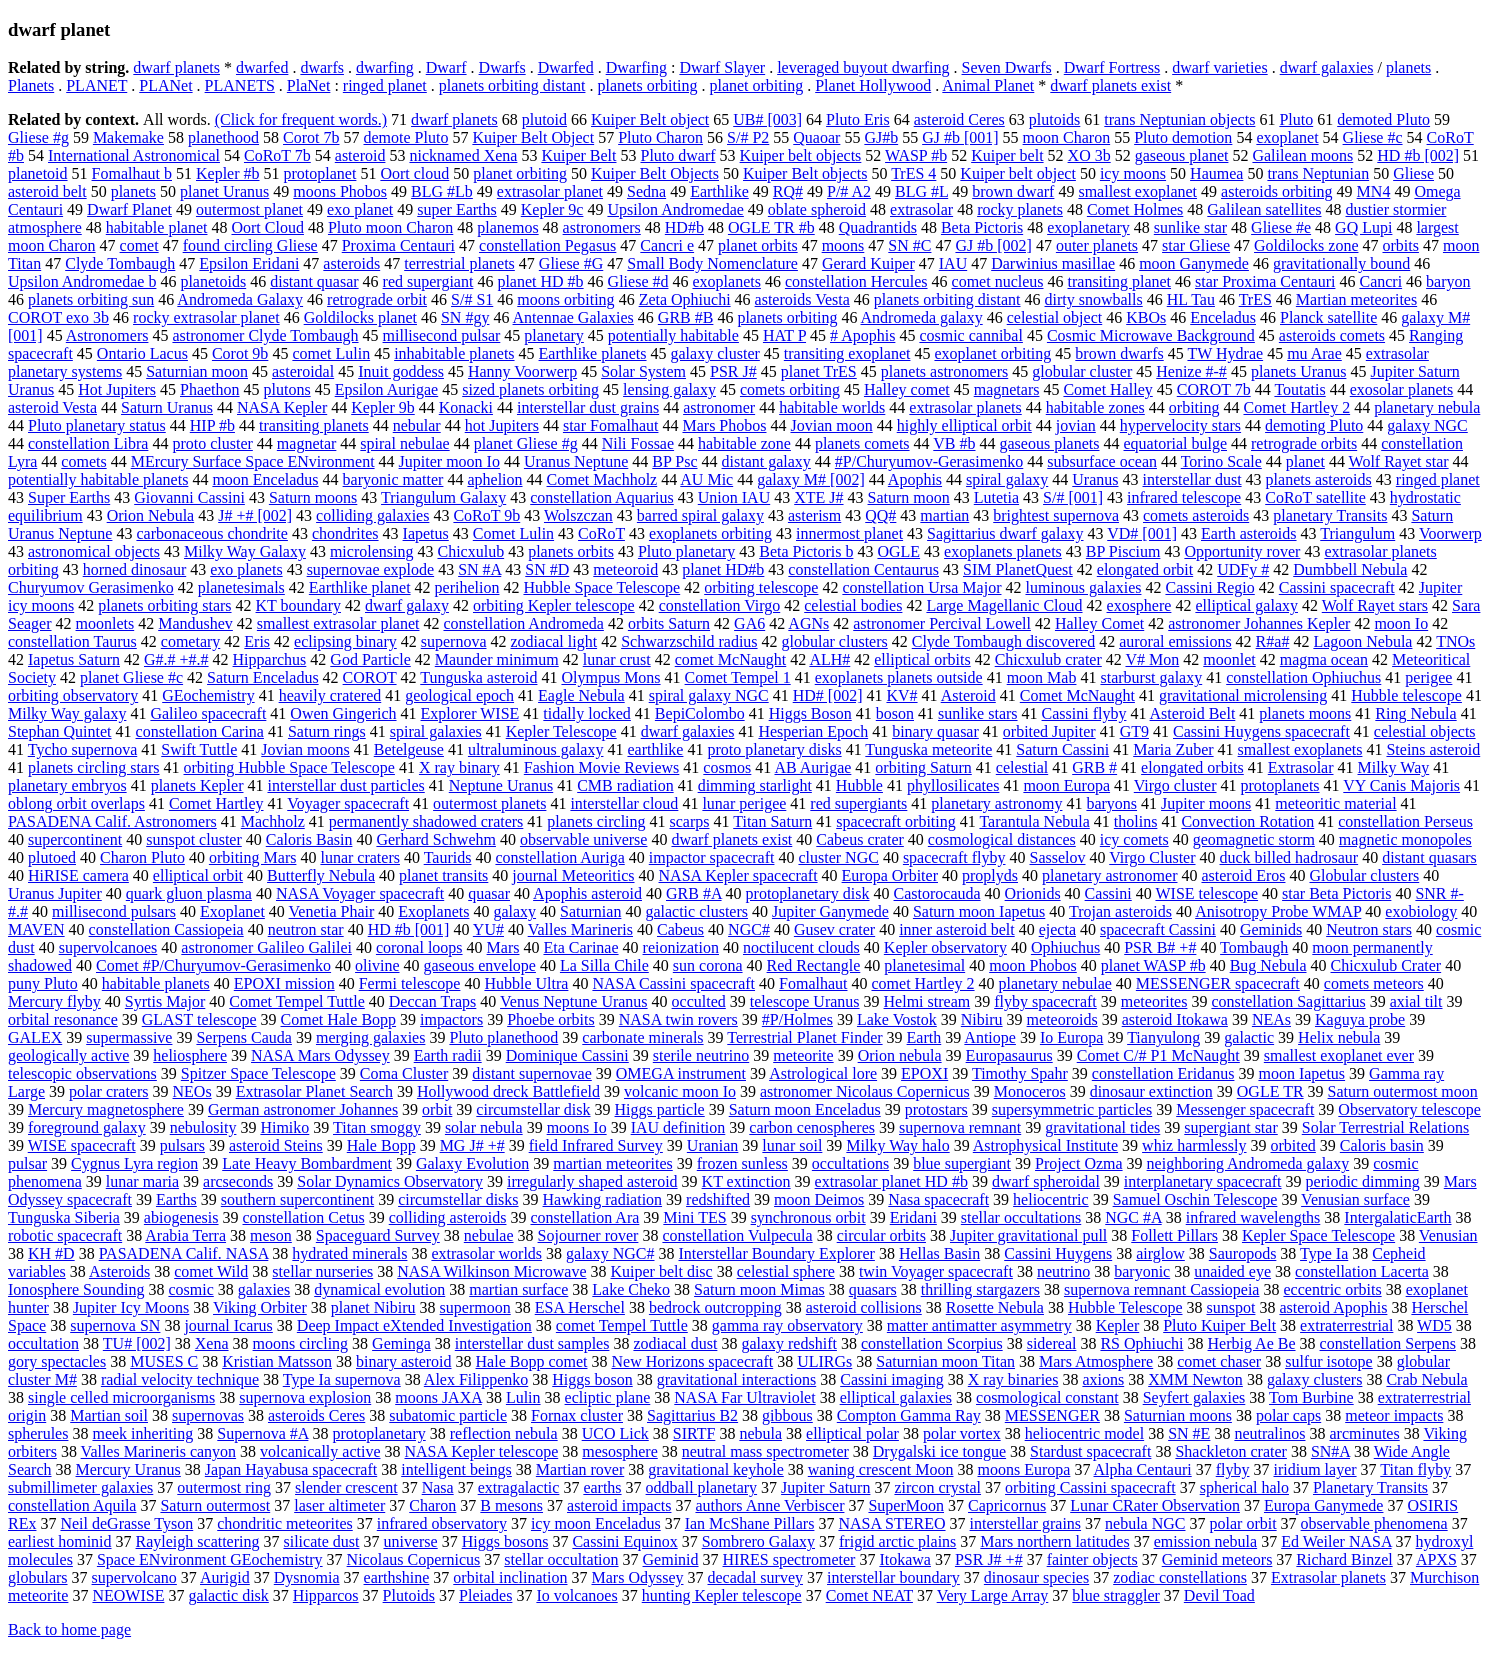 This screenshot has height=1655, width=1490. What do you see at coordinates (1110, 85) in the screenshot?
I see `dwarf planets exist` at bounding box center [1110, 85].